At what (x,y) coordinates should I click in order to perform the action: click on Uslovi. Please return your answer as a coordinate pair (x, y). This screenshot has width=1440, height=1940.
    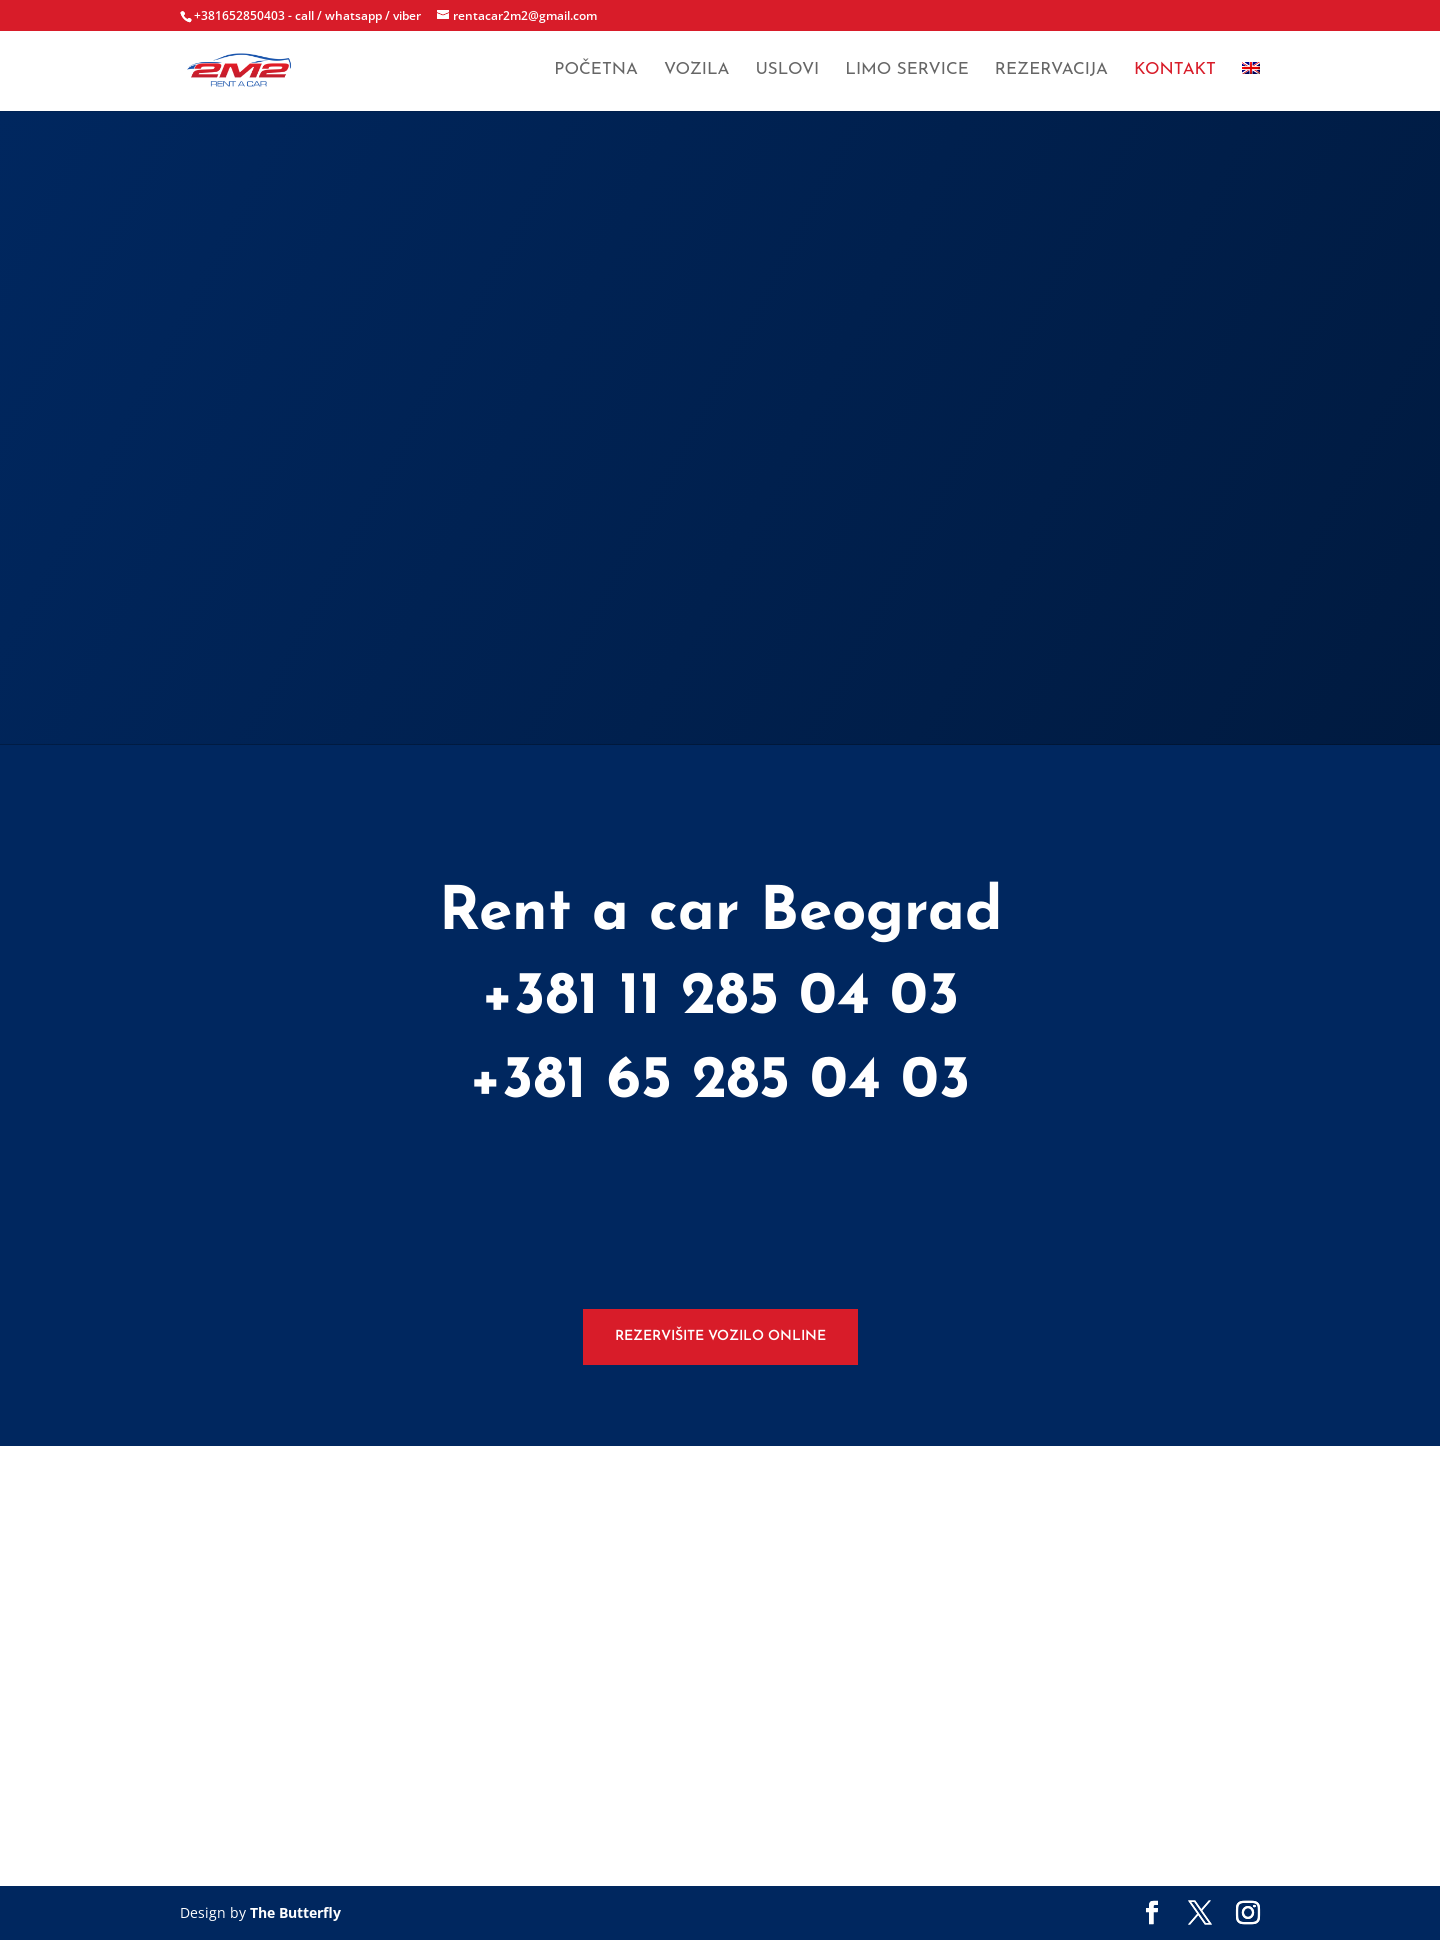
    Looking at the image, I should click on (787, 72).